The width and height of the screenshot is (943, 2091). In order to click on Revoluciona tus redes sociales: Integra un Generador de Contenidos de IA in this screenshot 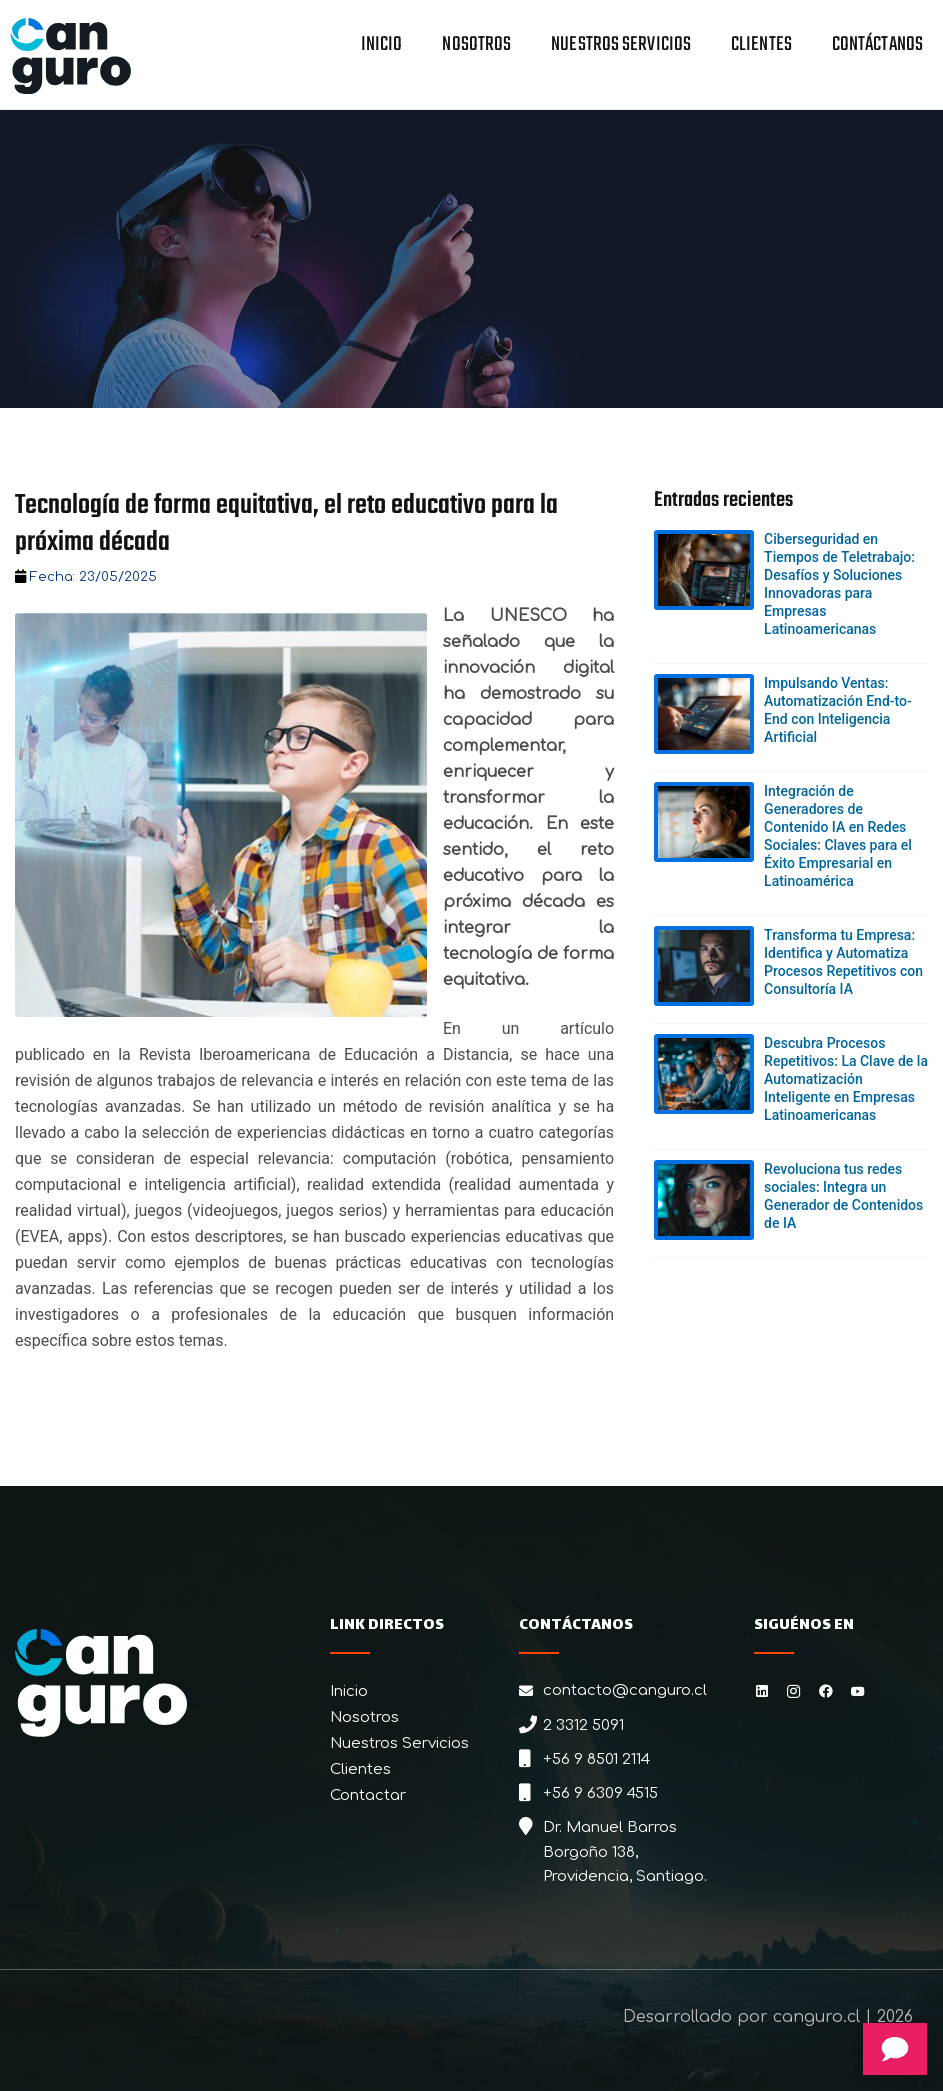, I will do `click(843, 1196)`.